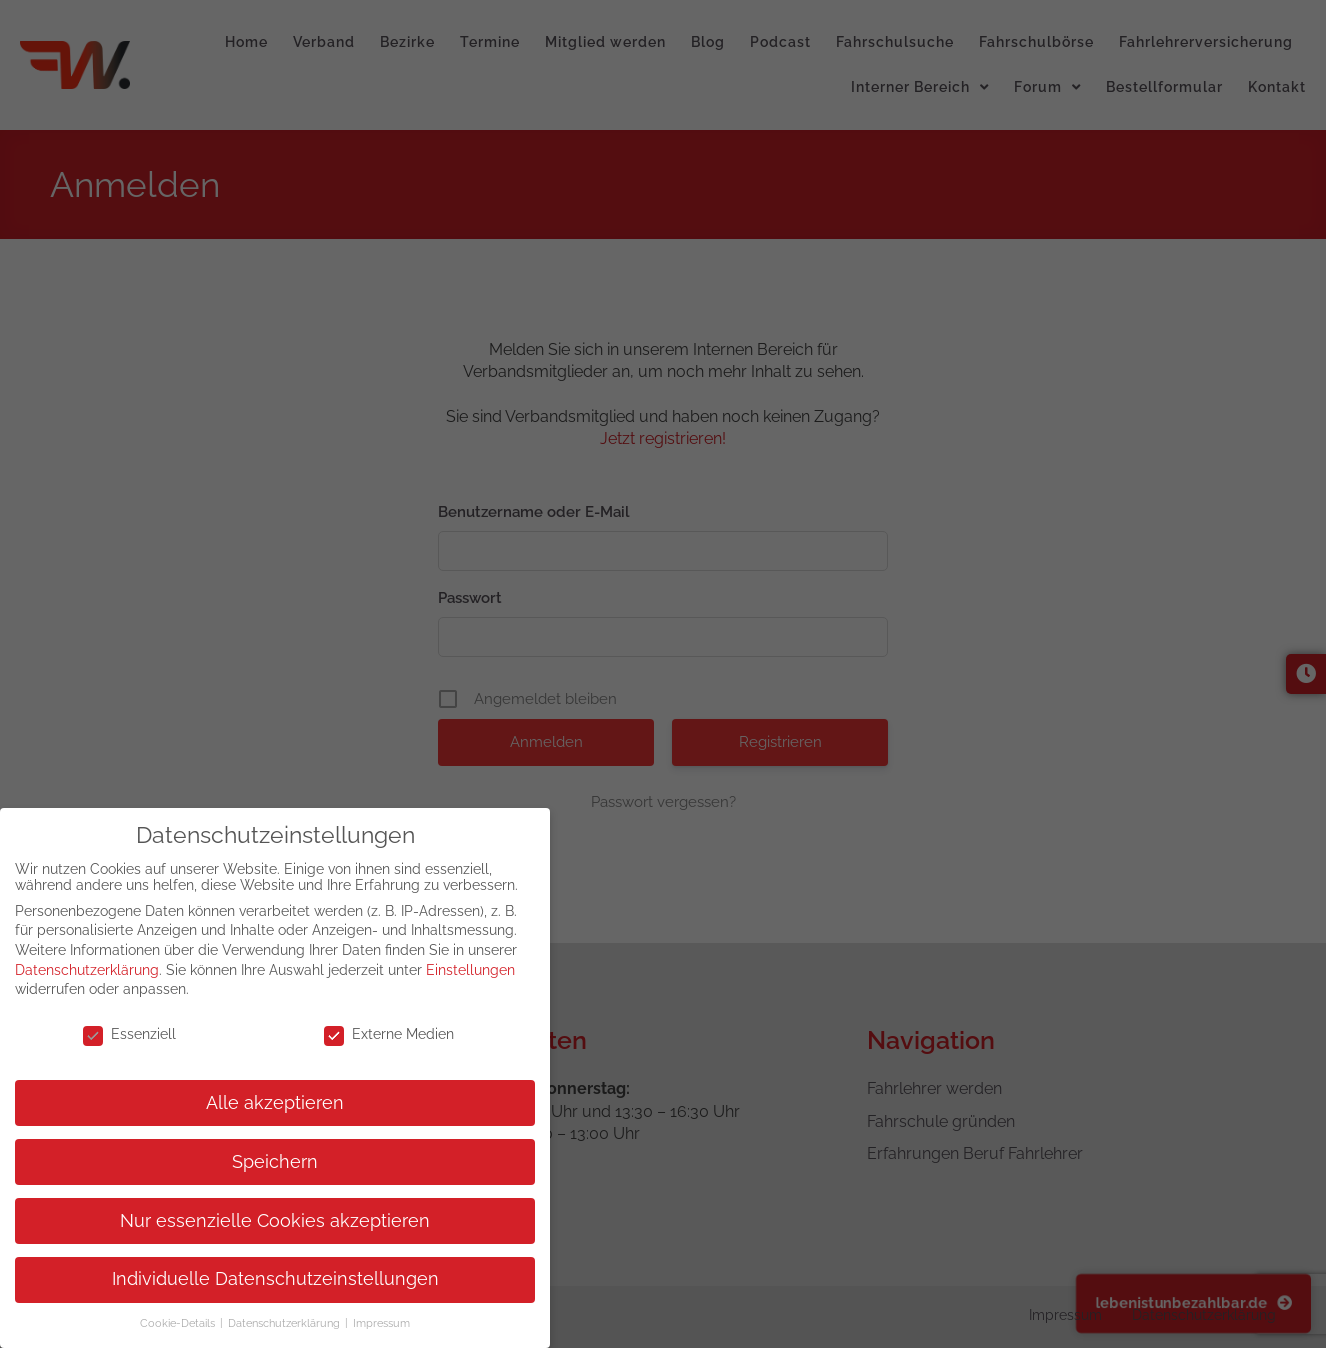 Image resolution: width=1326 pixels, height=1348 pixels. Describe the element at coordinates (275, 1279) in the screenshot. I see `Individuelle Datenschutzeinstellungen [button]` at that location.